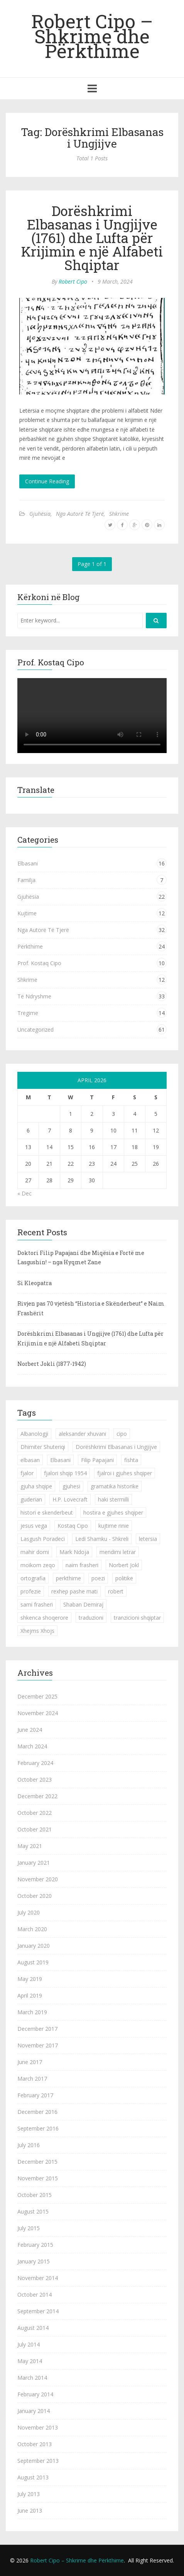  What do you see at coordinates (114, 1486) in the screenshot?
I see `gramatika historike [gramatika historike (1 item)]` at bounding box center [114, 1486].